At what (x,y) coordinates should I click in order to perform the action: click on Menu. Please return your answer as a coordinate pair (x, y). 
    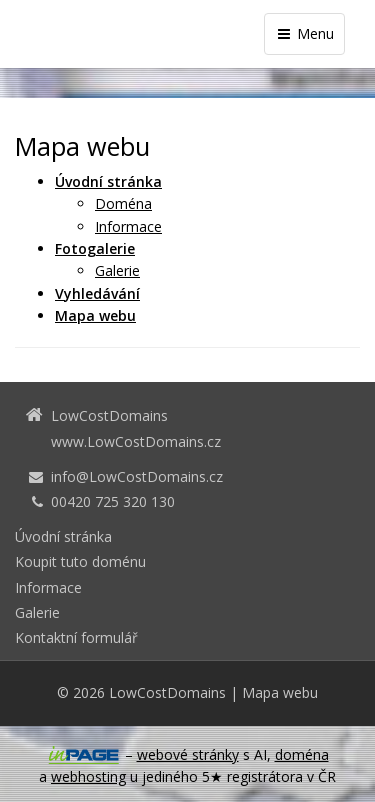
    Looking at the image, I should click on (304, 33).